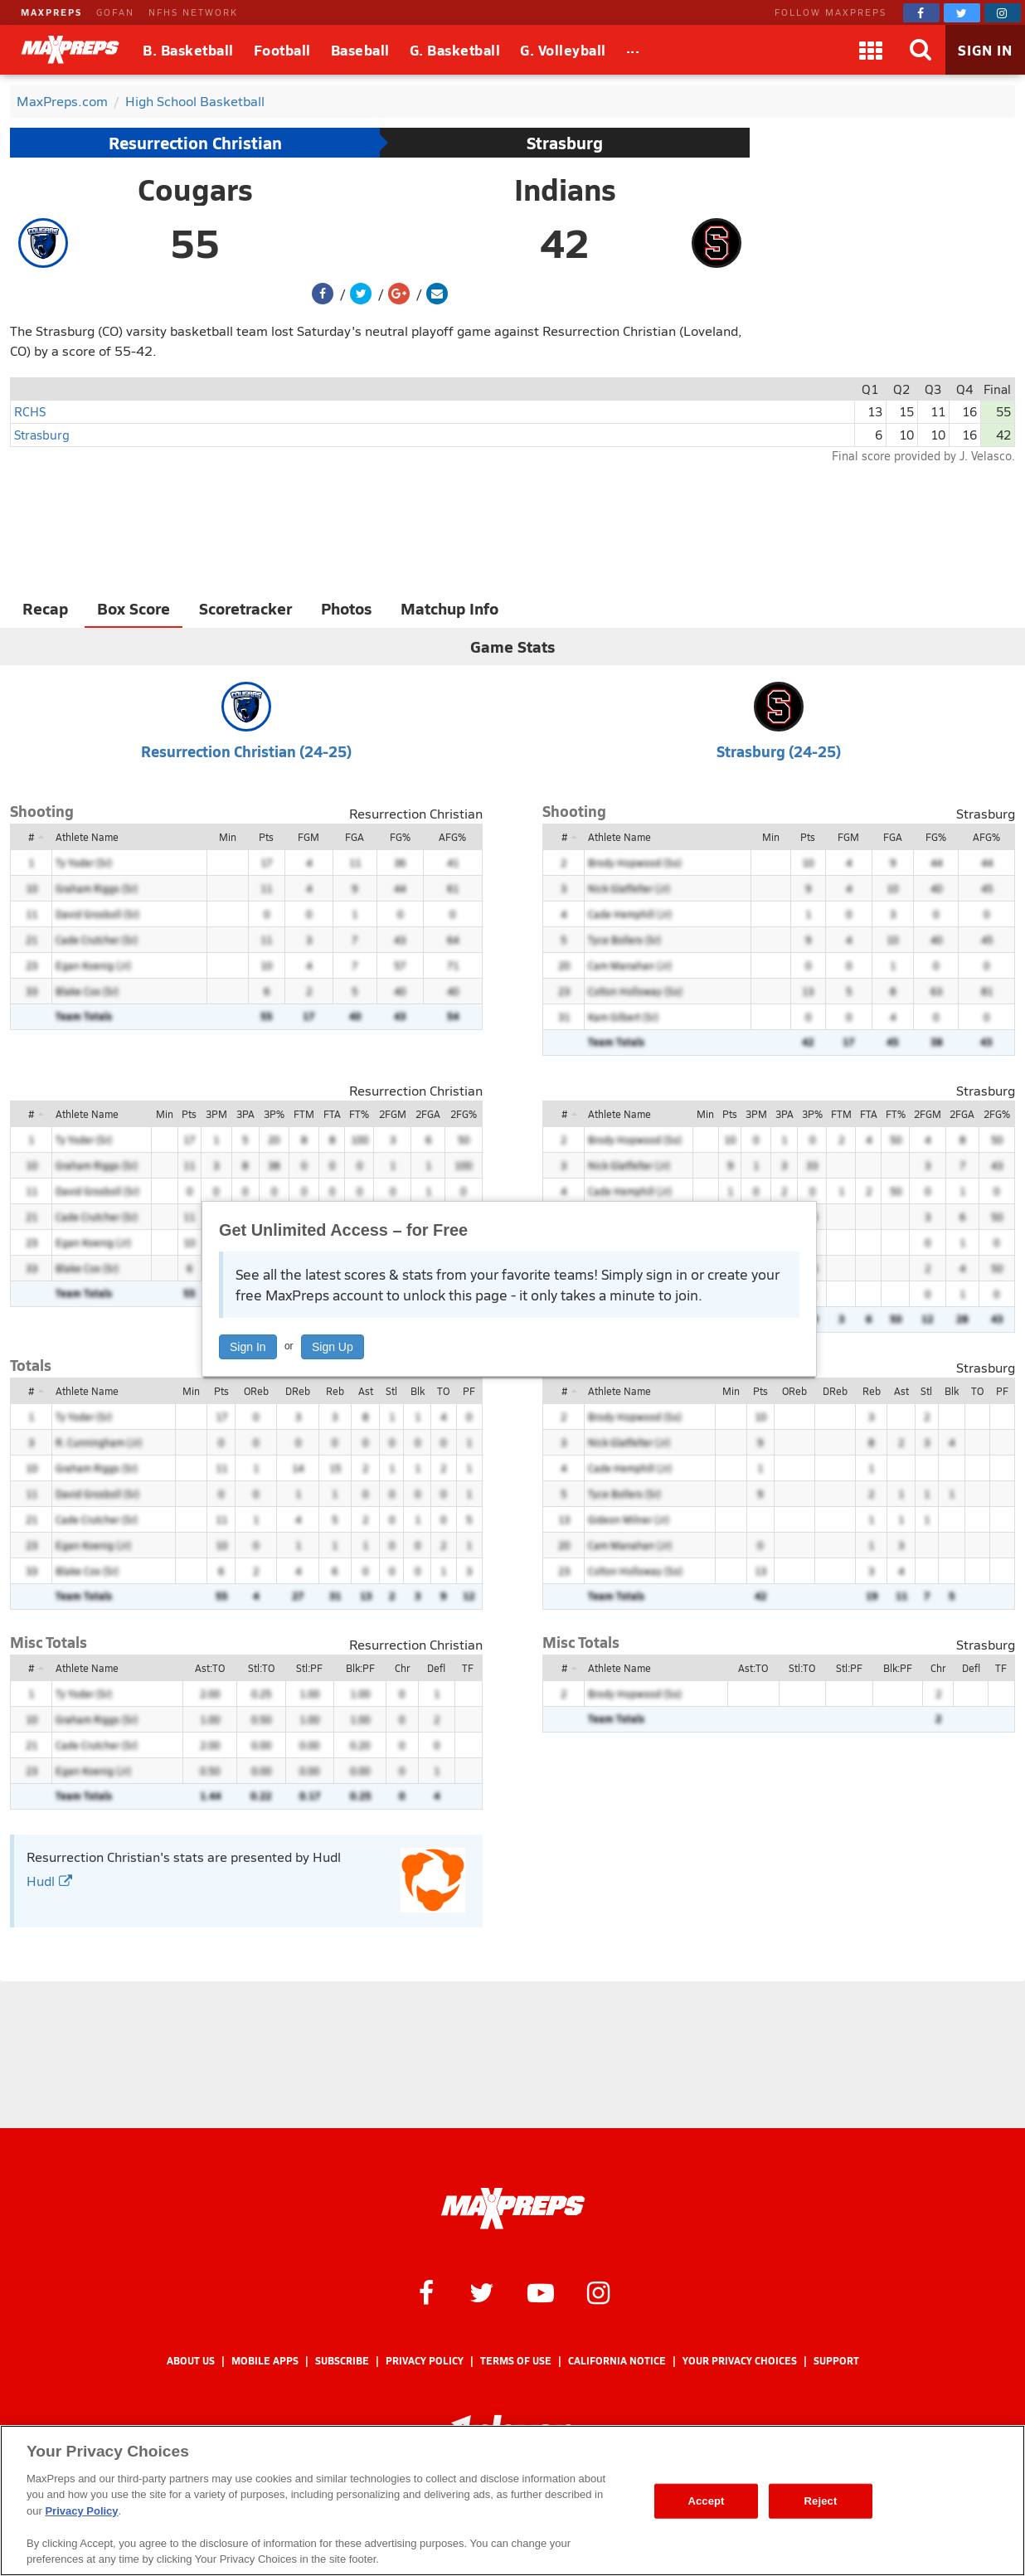  What do you see at coordinates (265, 2361) in the screenshot?
I see `Mobile Apps` at bounding box center [265, 2361].